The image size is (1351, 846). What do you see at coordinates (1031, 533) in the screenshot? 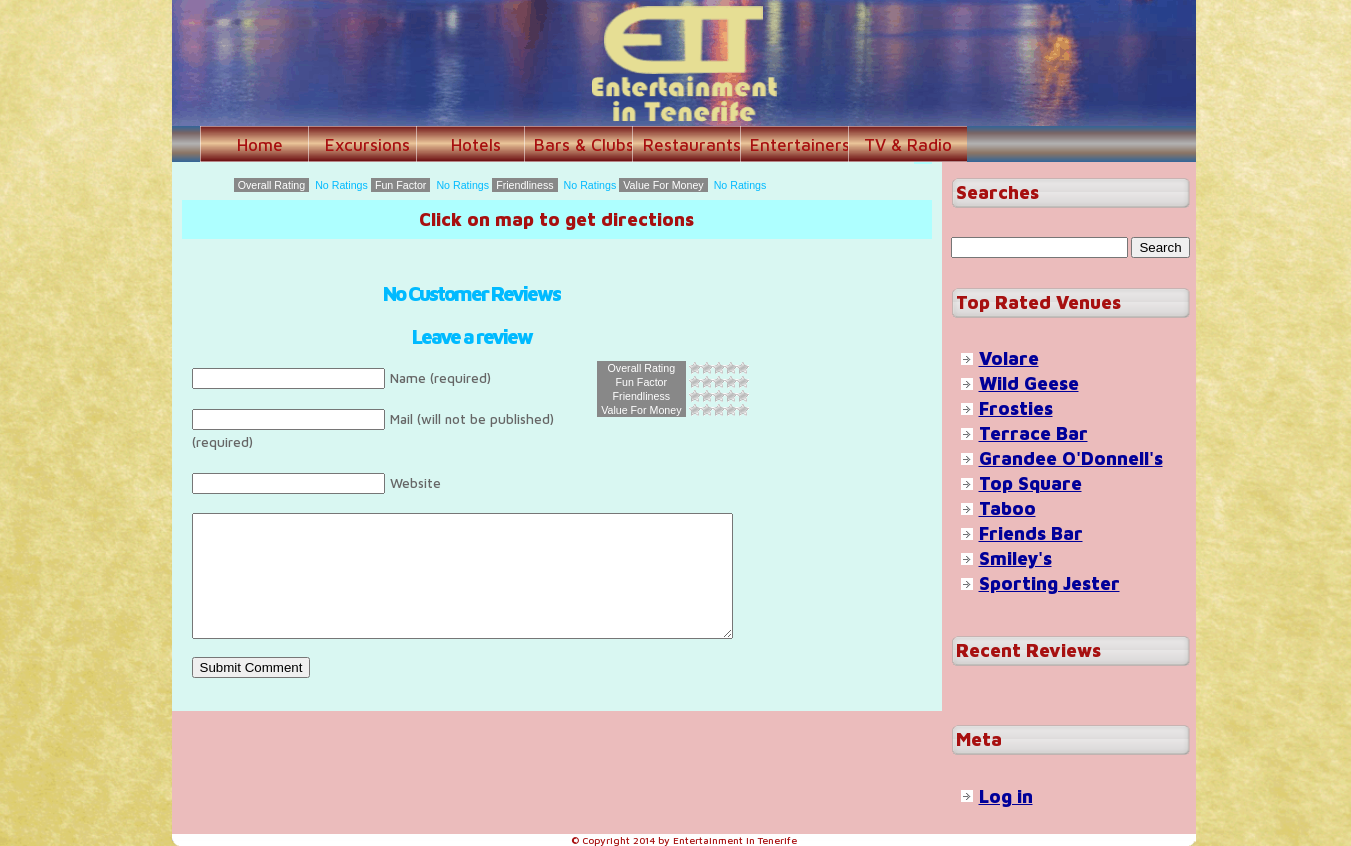
I see `Friends Bar` at bounding box center [1031, 533].